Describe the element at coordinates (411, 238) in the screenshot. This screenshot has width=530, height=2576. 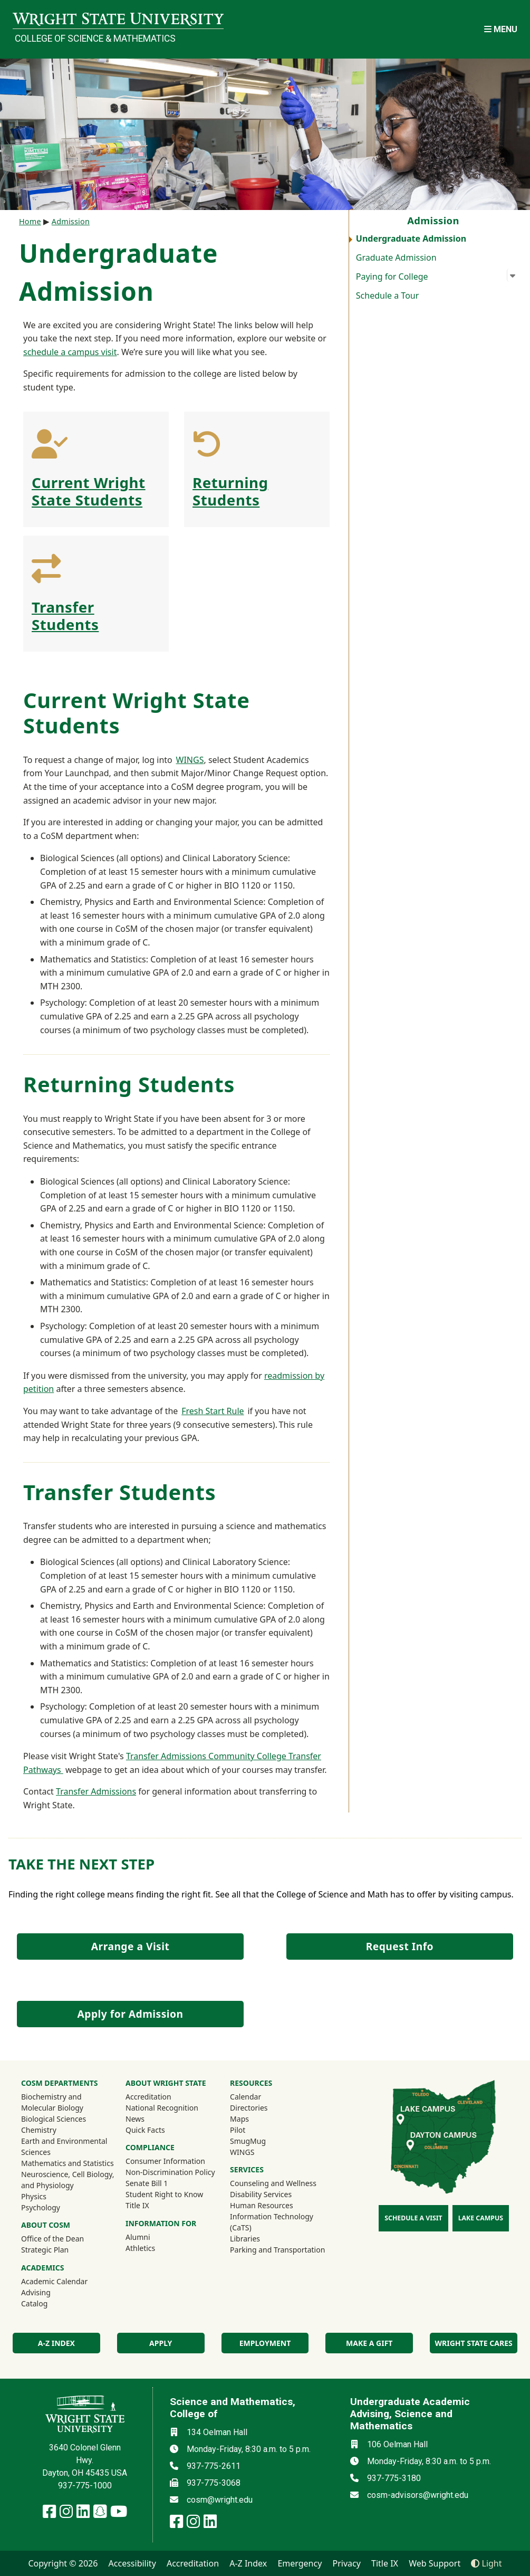
I see `Undergraduate Admission` at that location.